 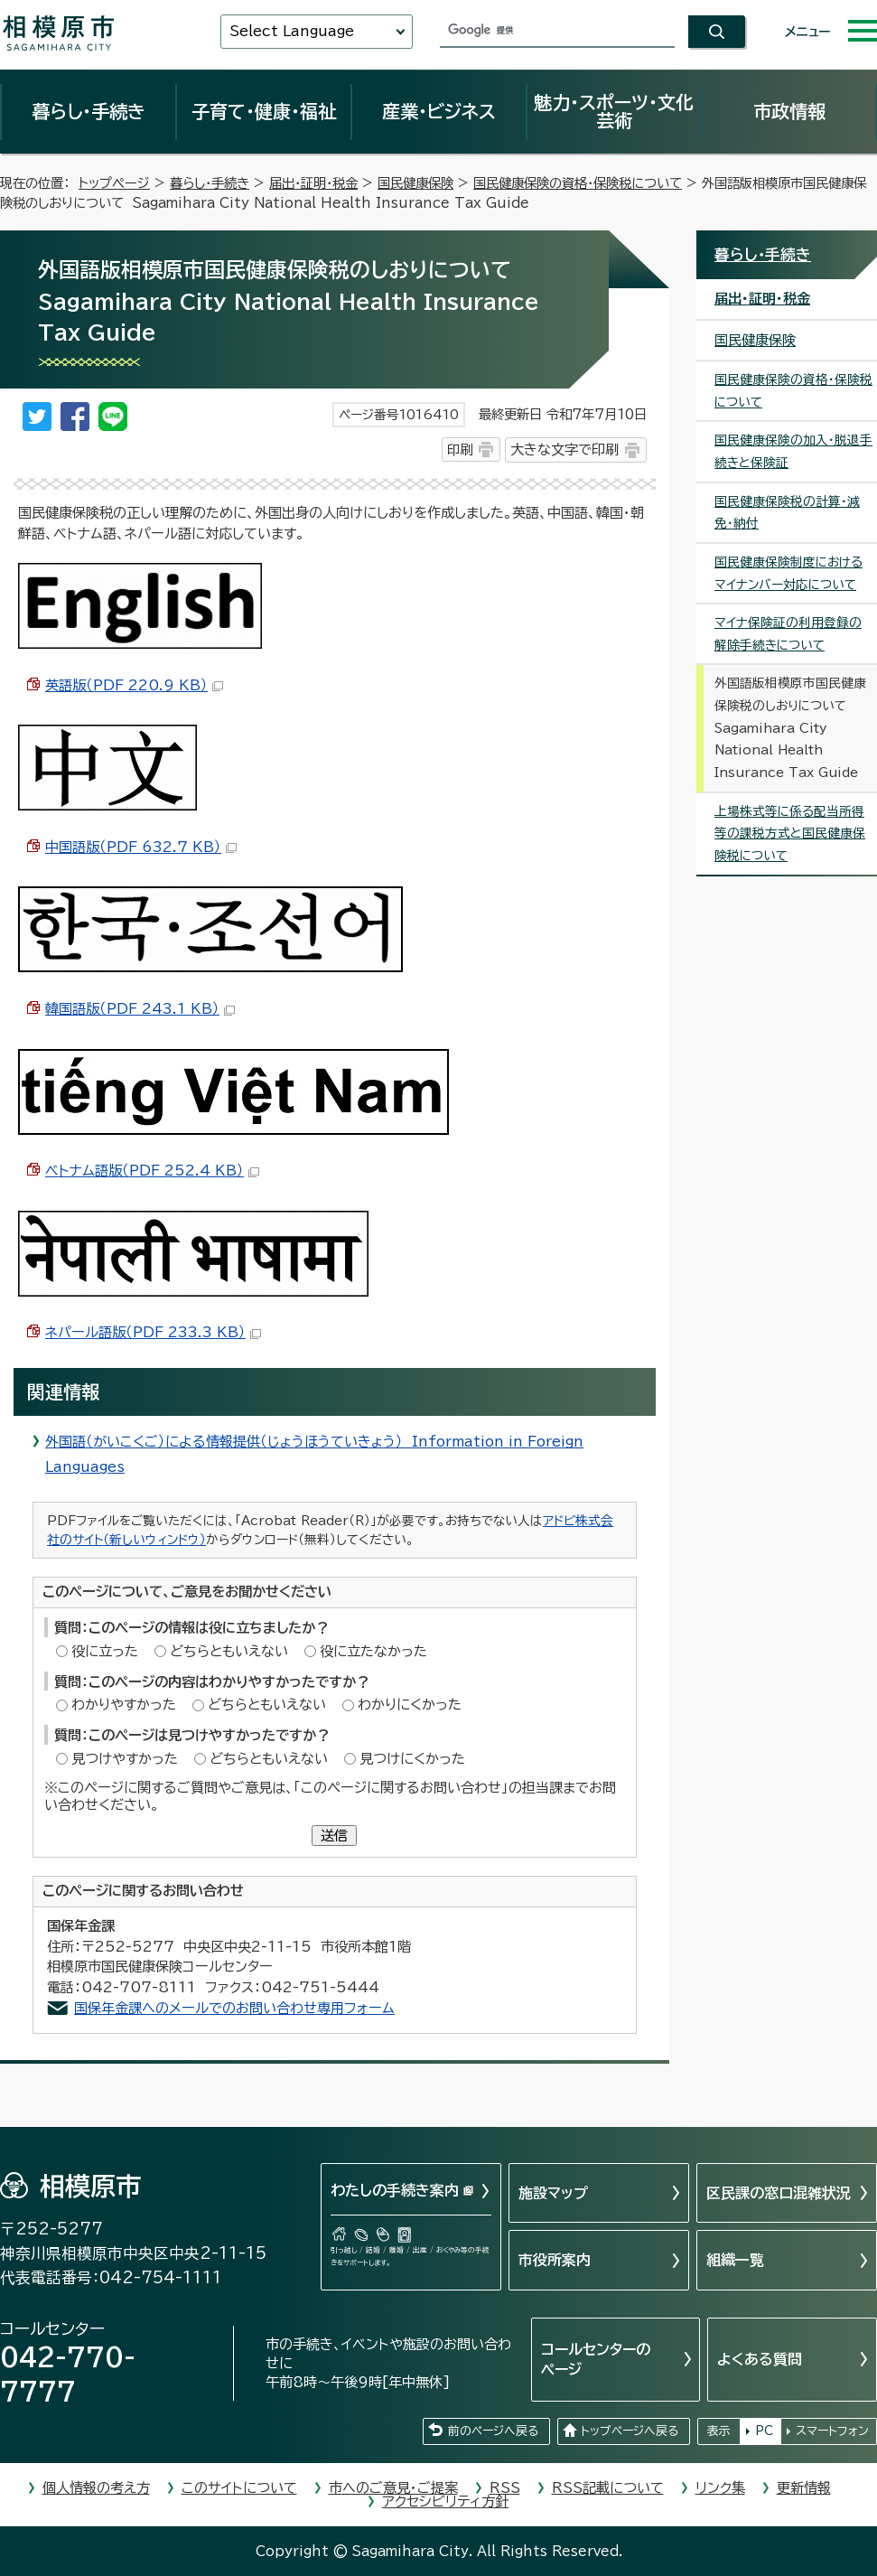 What do you see at coordinates (439, 111) in the screenshot?
I see `産業・ビジネス` at bounding box center [439, 111].